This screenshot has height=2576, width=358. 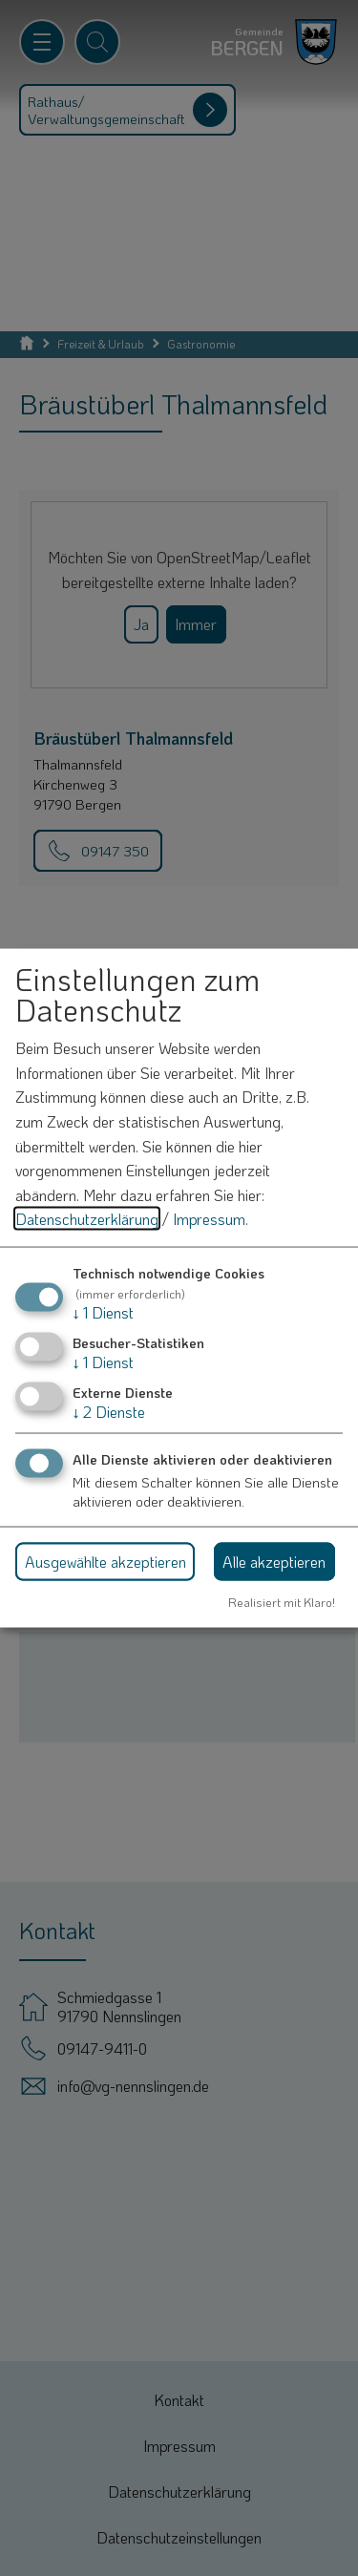 I want to click on Ausgewählte akzeptieren, so click(x=105, y=1561).